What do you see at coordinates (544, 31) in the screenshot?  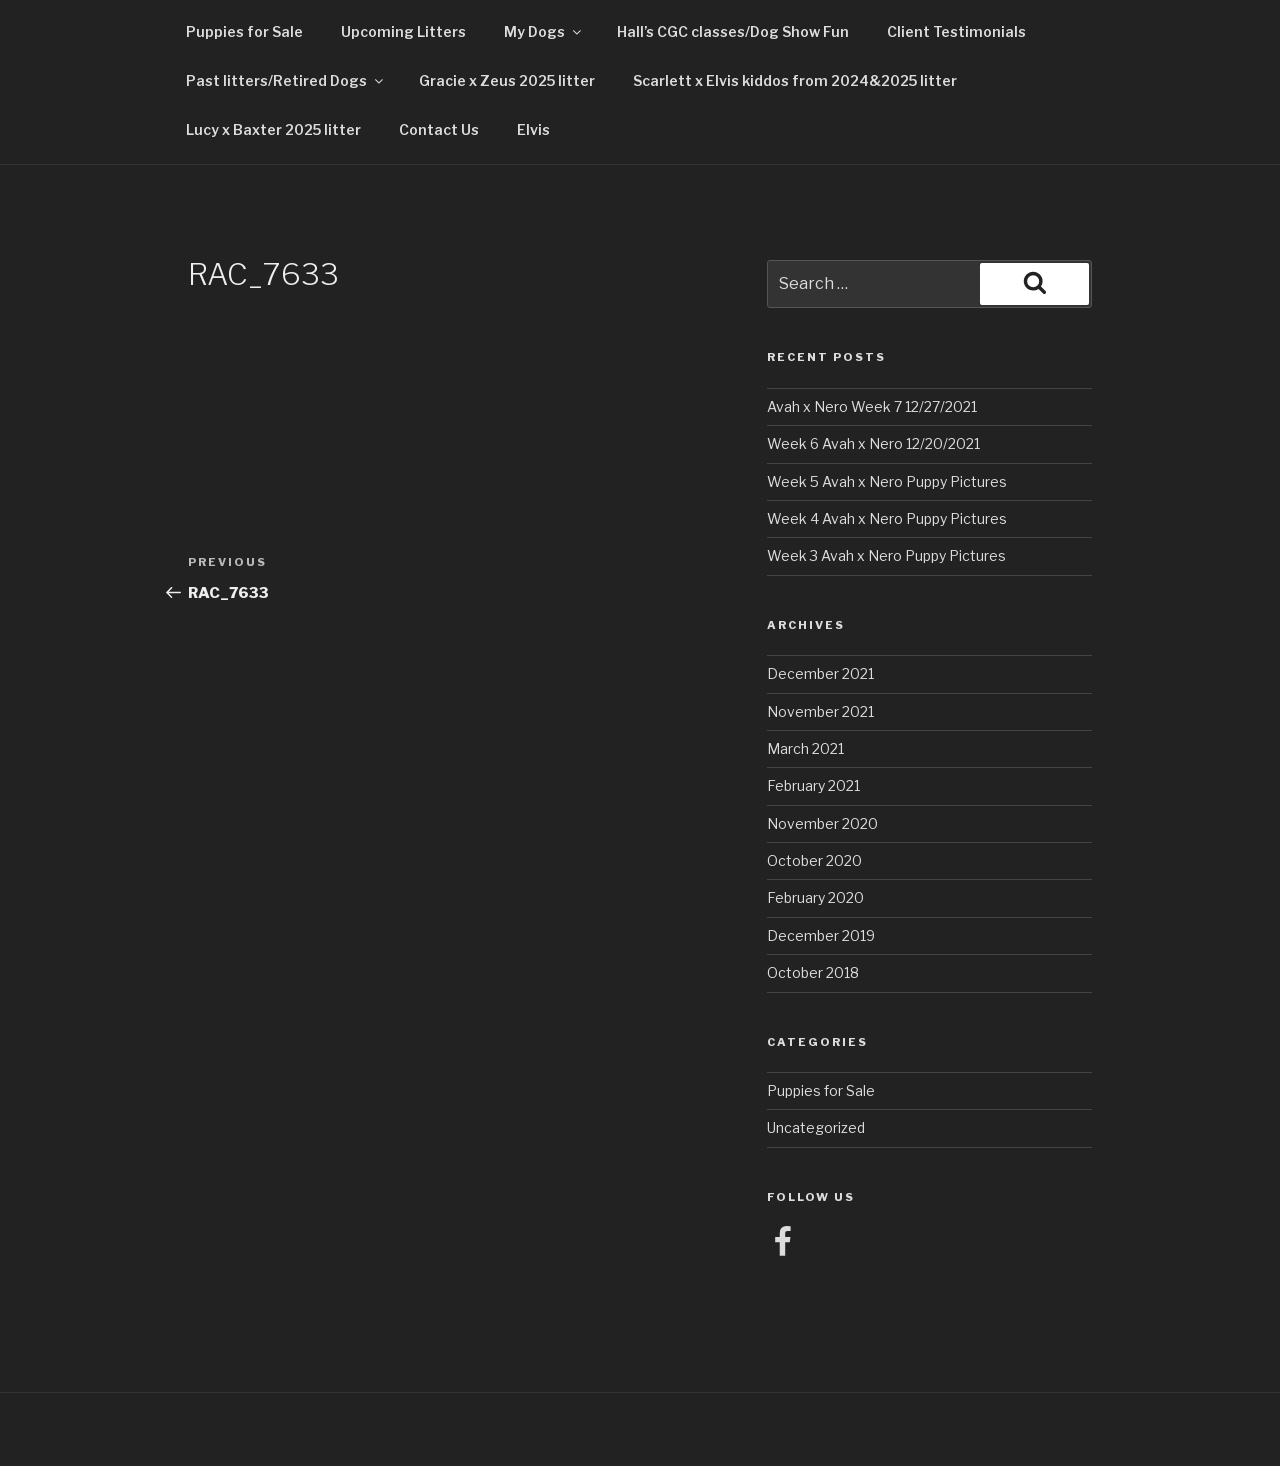 I see `My Dogs` at bounding box center [544, 31].